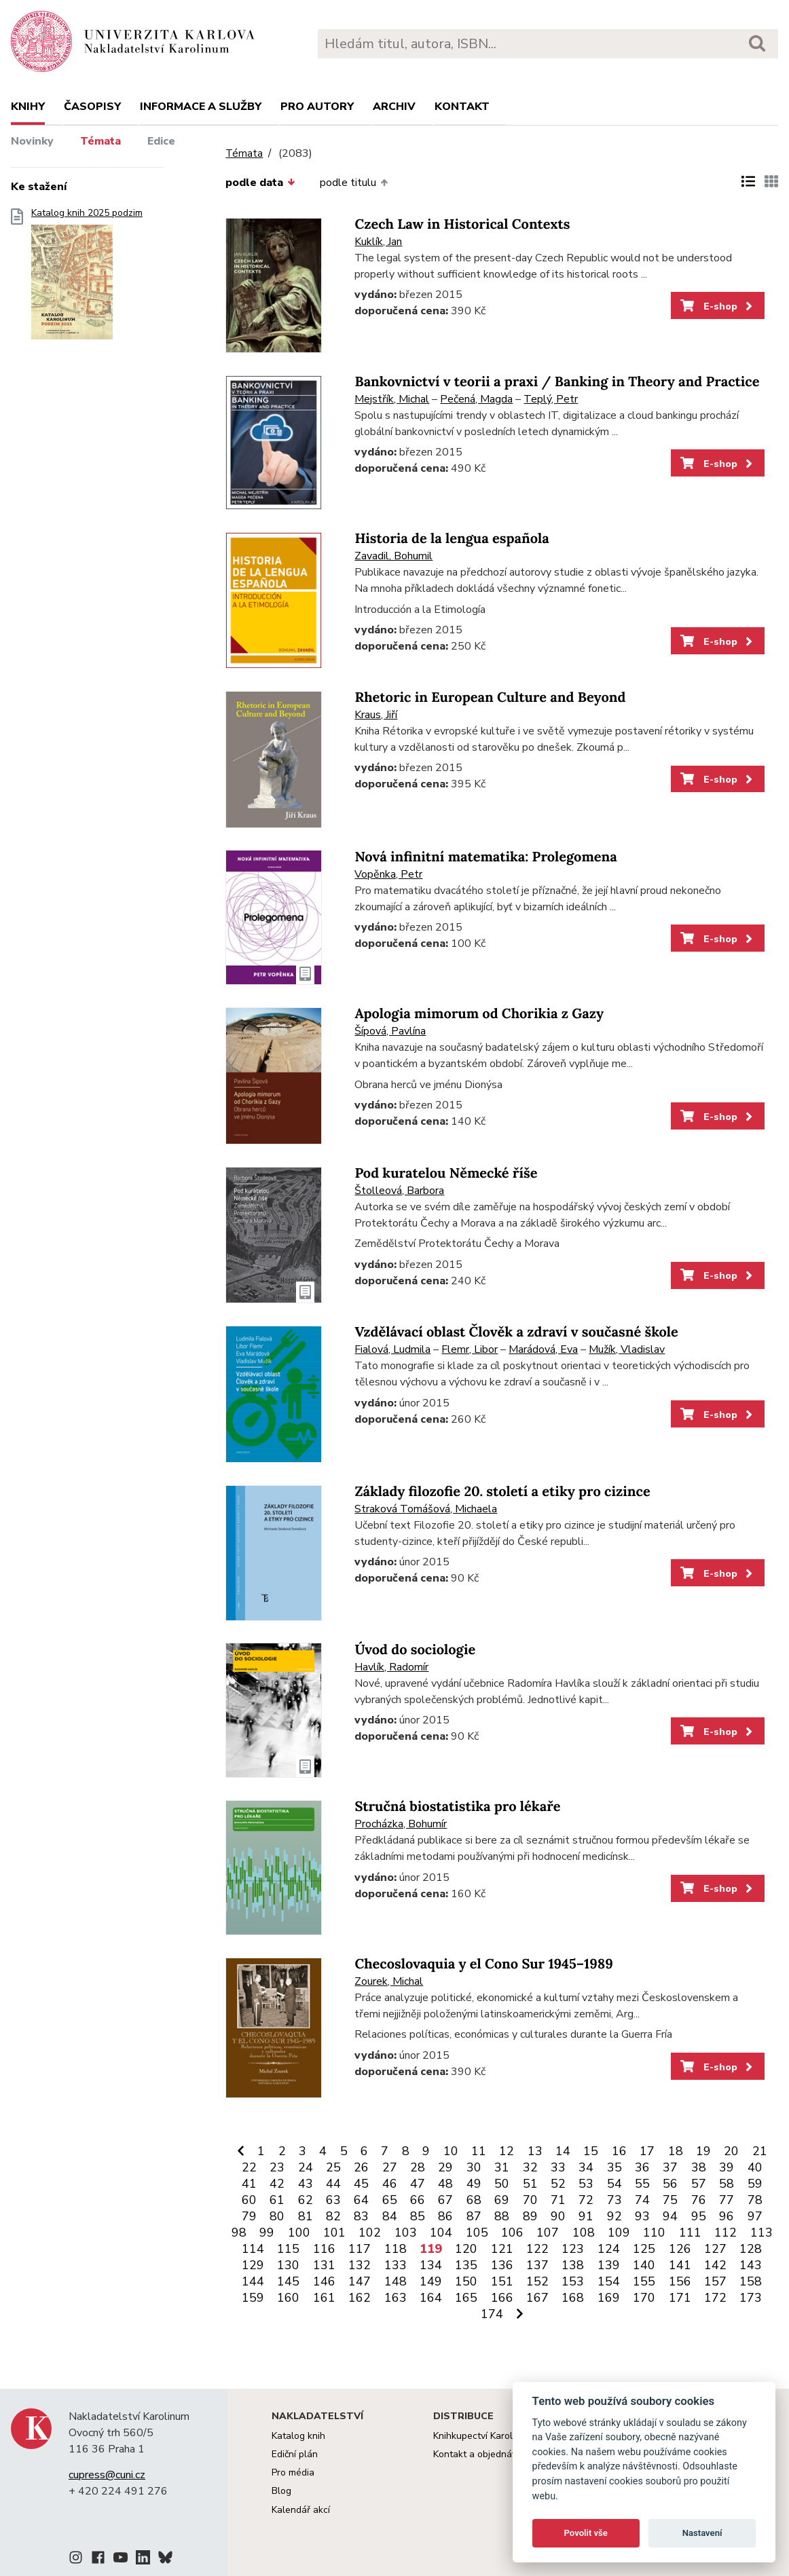 The image size is (789, 2576). I want to click on 134, so click(431, 2265).